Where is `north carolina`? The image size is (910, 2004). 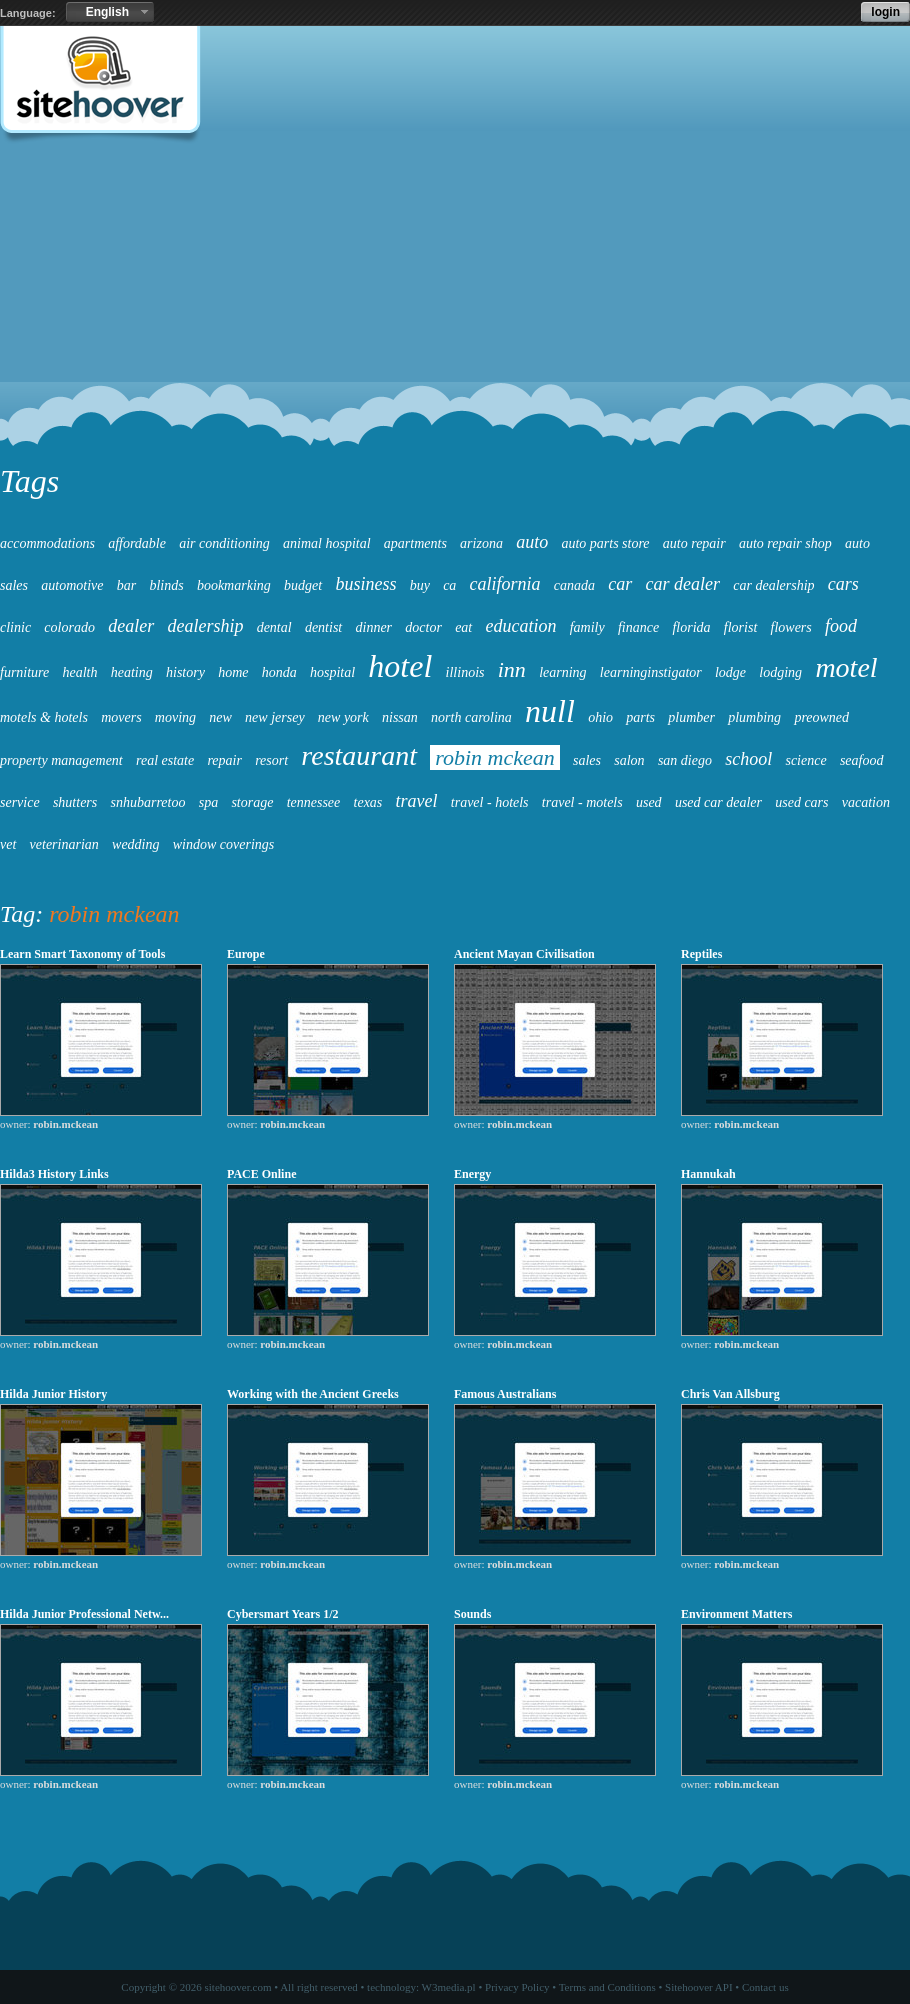 north carolina is located at coordinates (471, 717).